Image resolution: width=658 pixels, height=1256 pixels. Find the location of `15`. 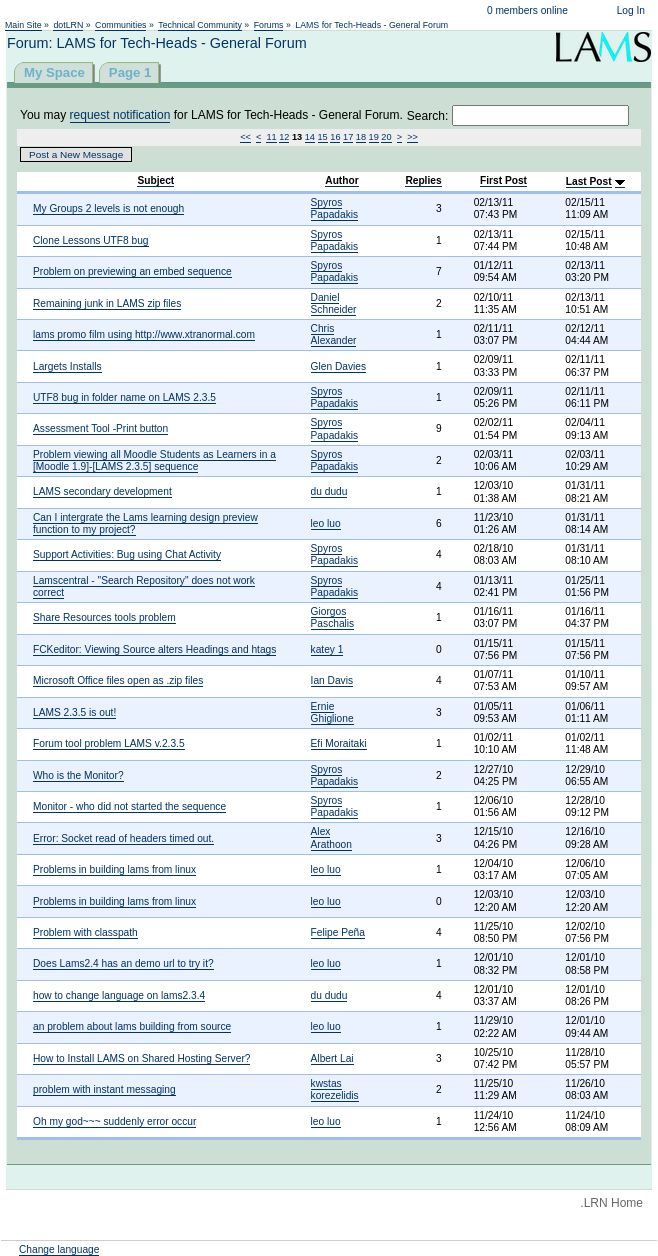

15 is located at coordinates (323, 137).